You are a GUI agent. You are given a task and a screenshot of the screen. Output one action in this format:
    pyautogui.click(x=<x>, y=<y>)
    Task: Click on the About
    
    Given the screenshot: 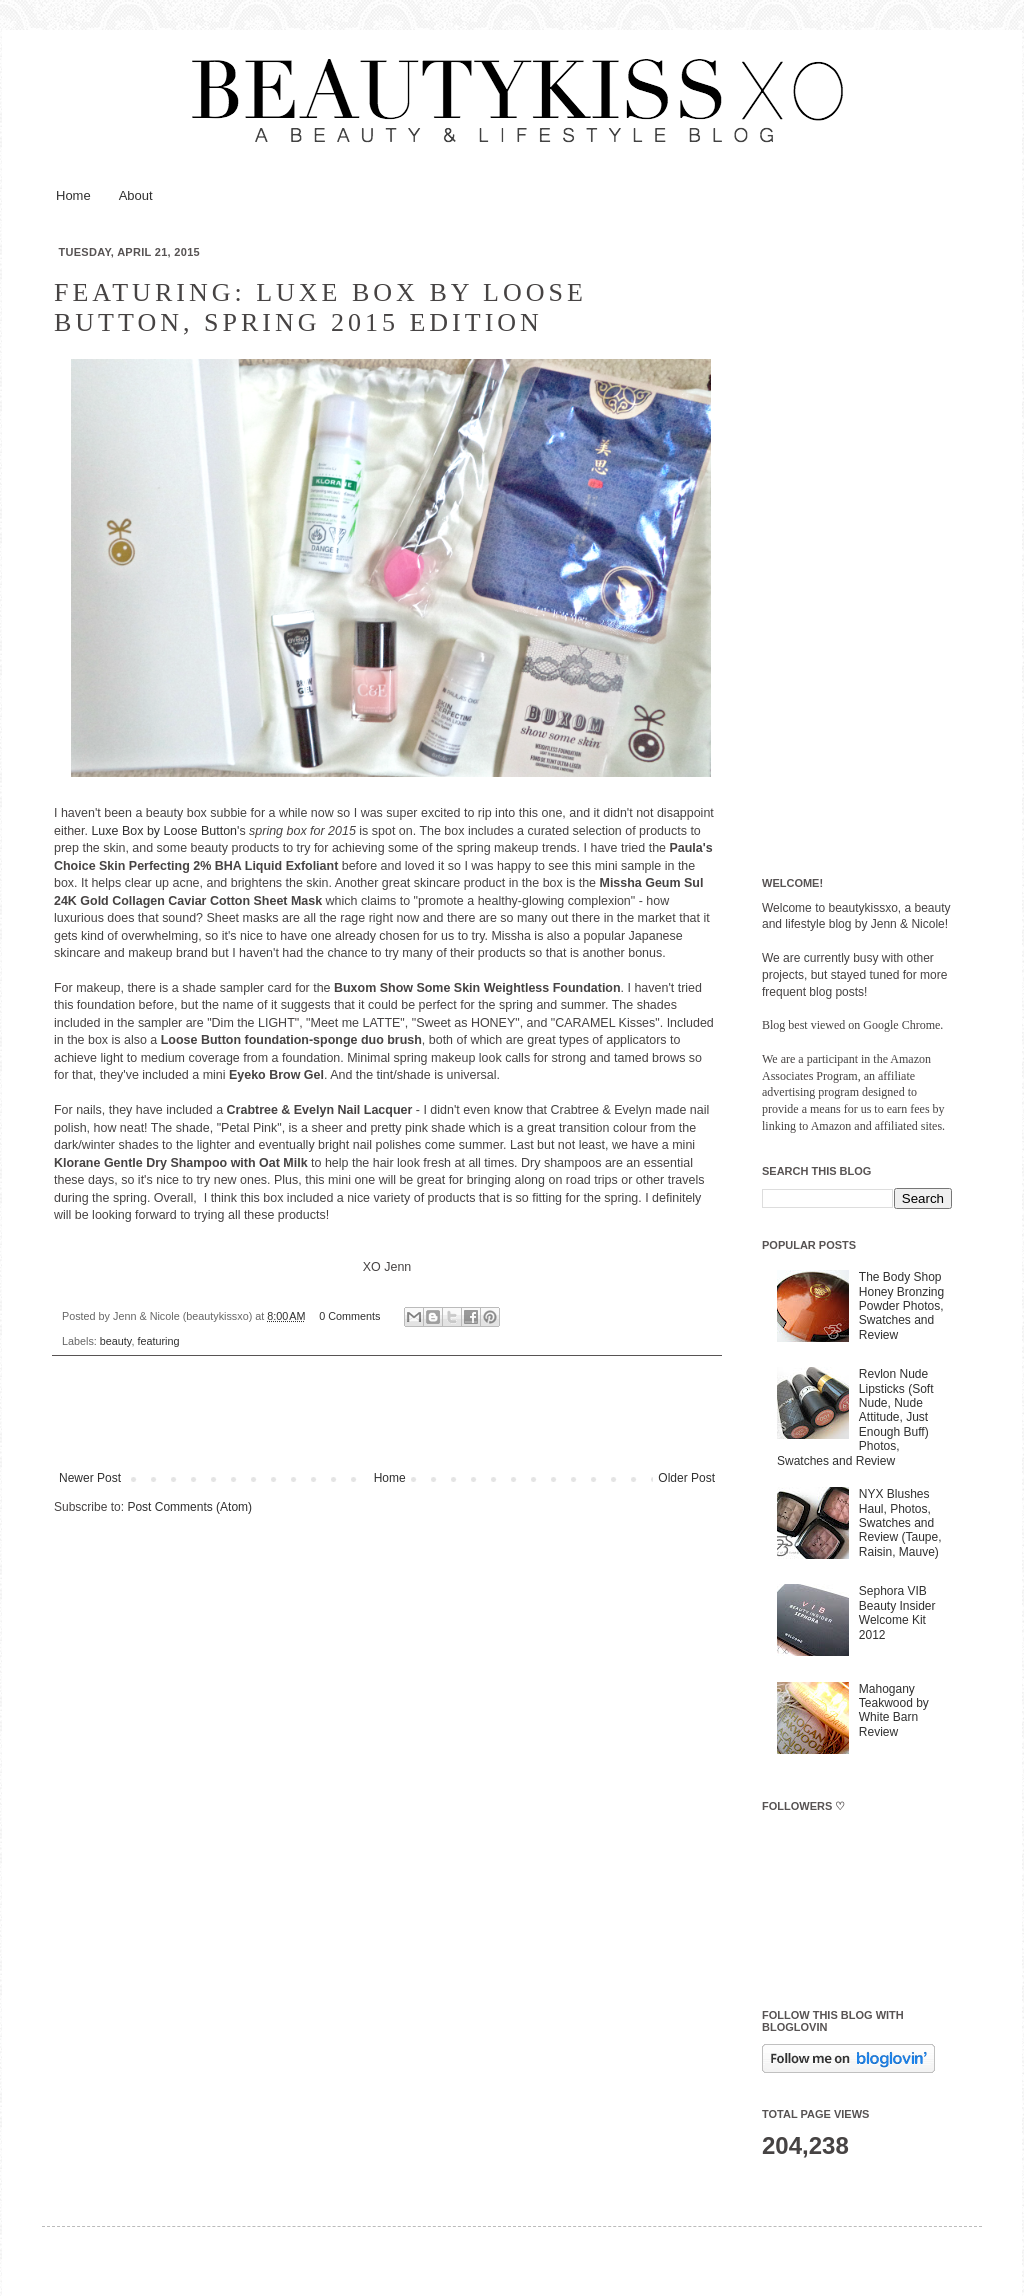 What is the action you would take?
    pyautogui.click(x=136, y=195)
    